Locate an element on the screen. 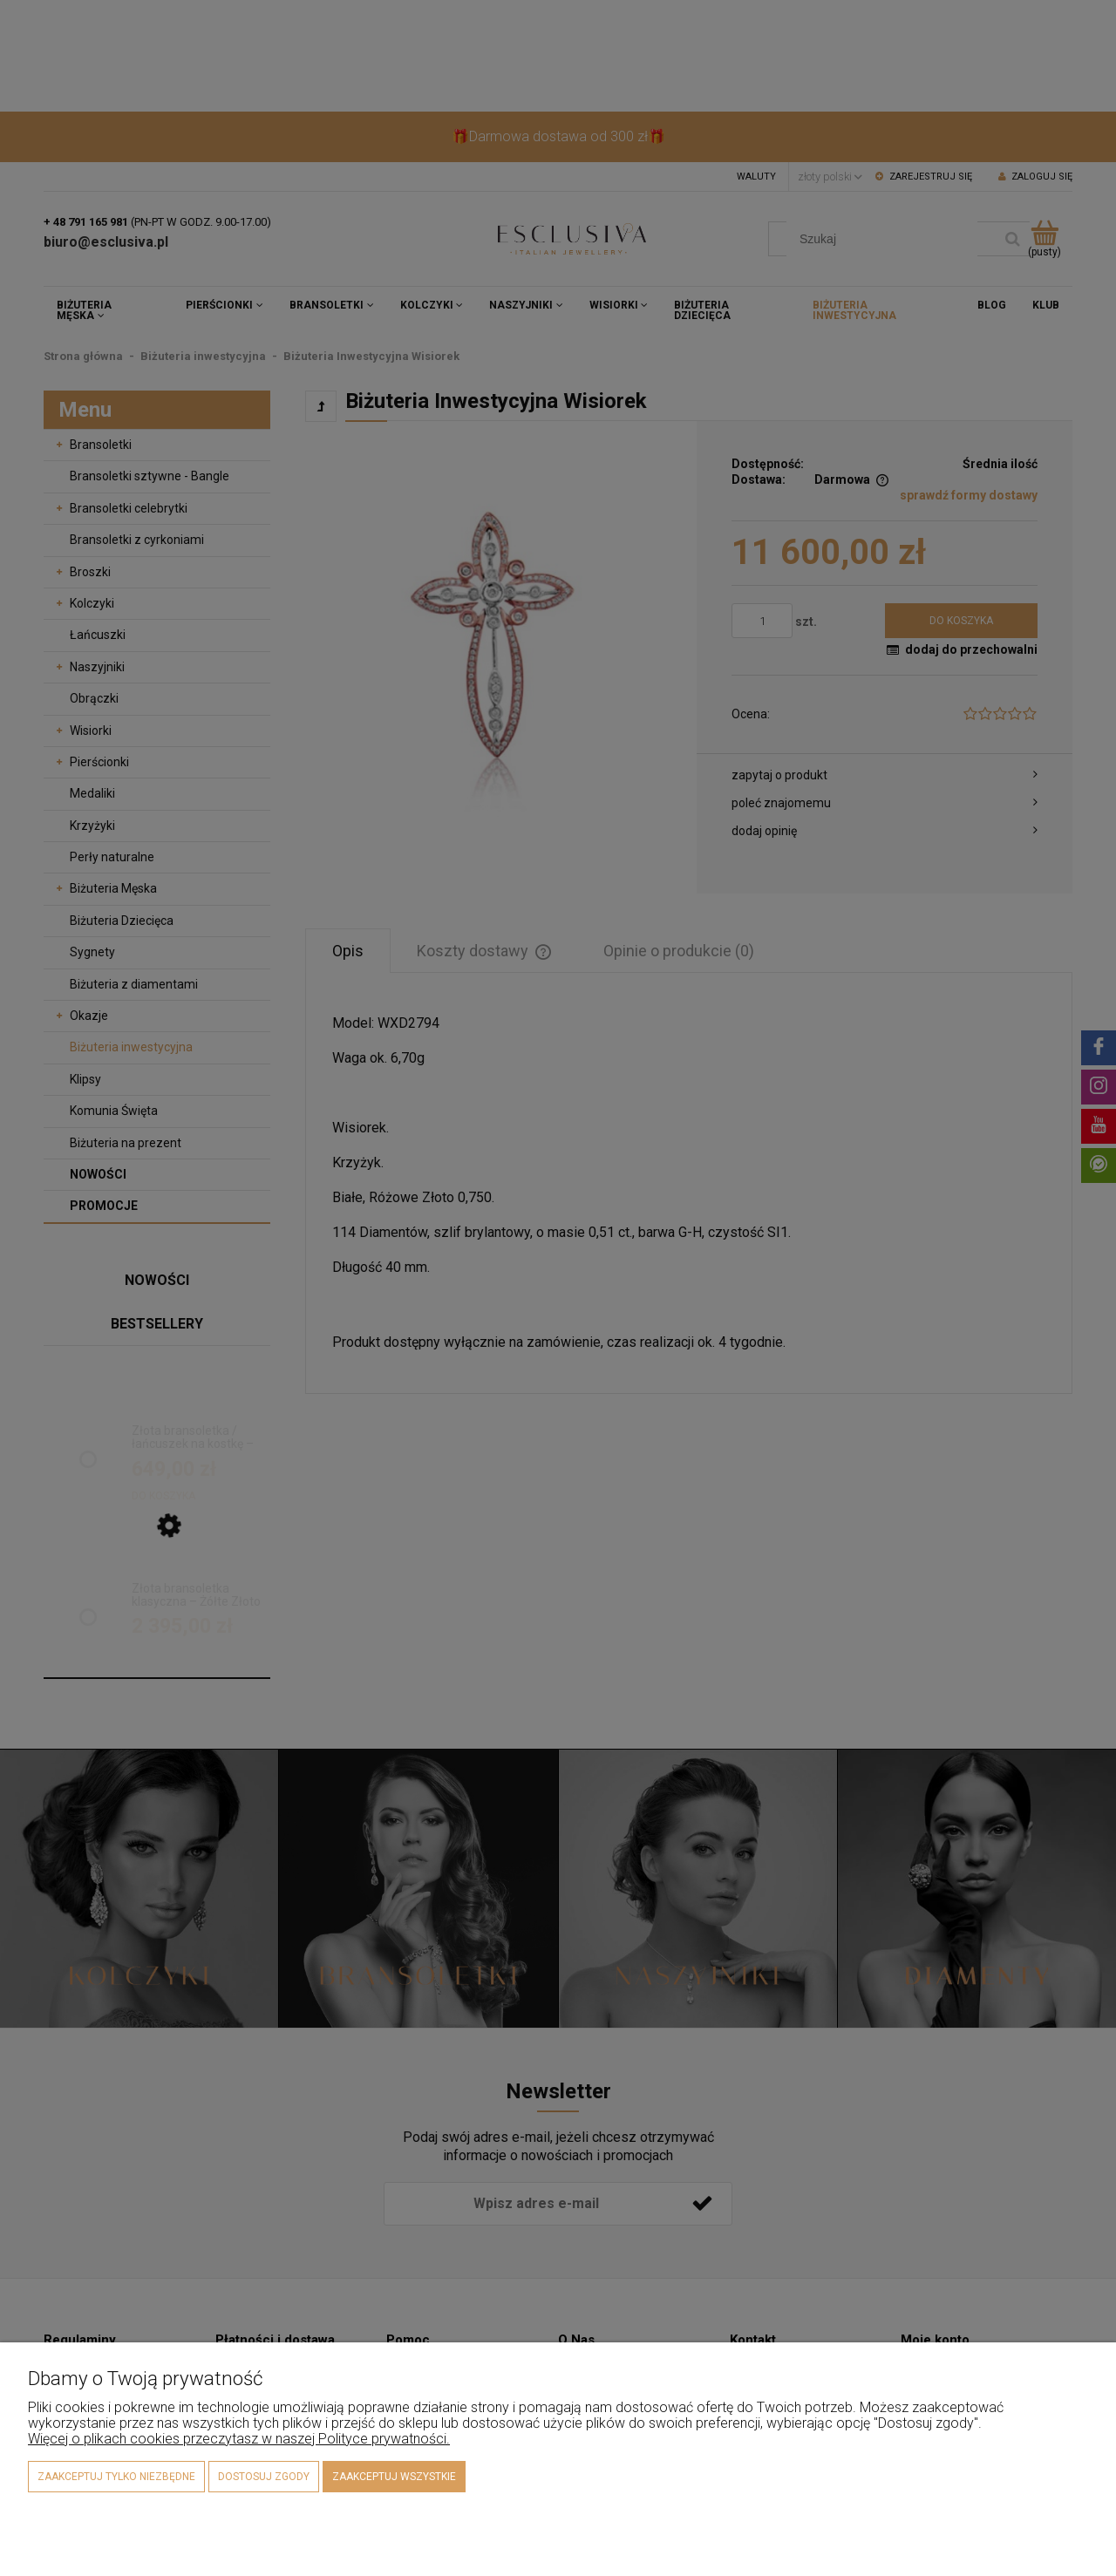 The image size is (1116, 2576). Więcej o plikach cookies przeczytasz w naszej Polityce prywatności. is located at coordinates (239, 2438).